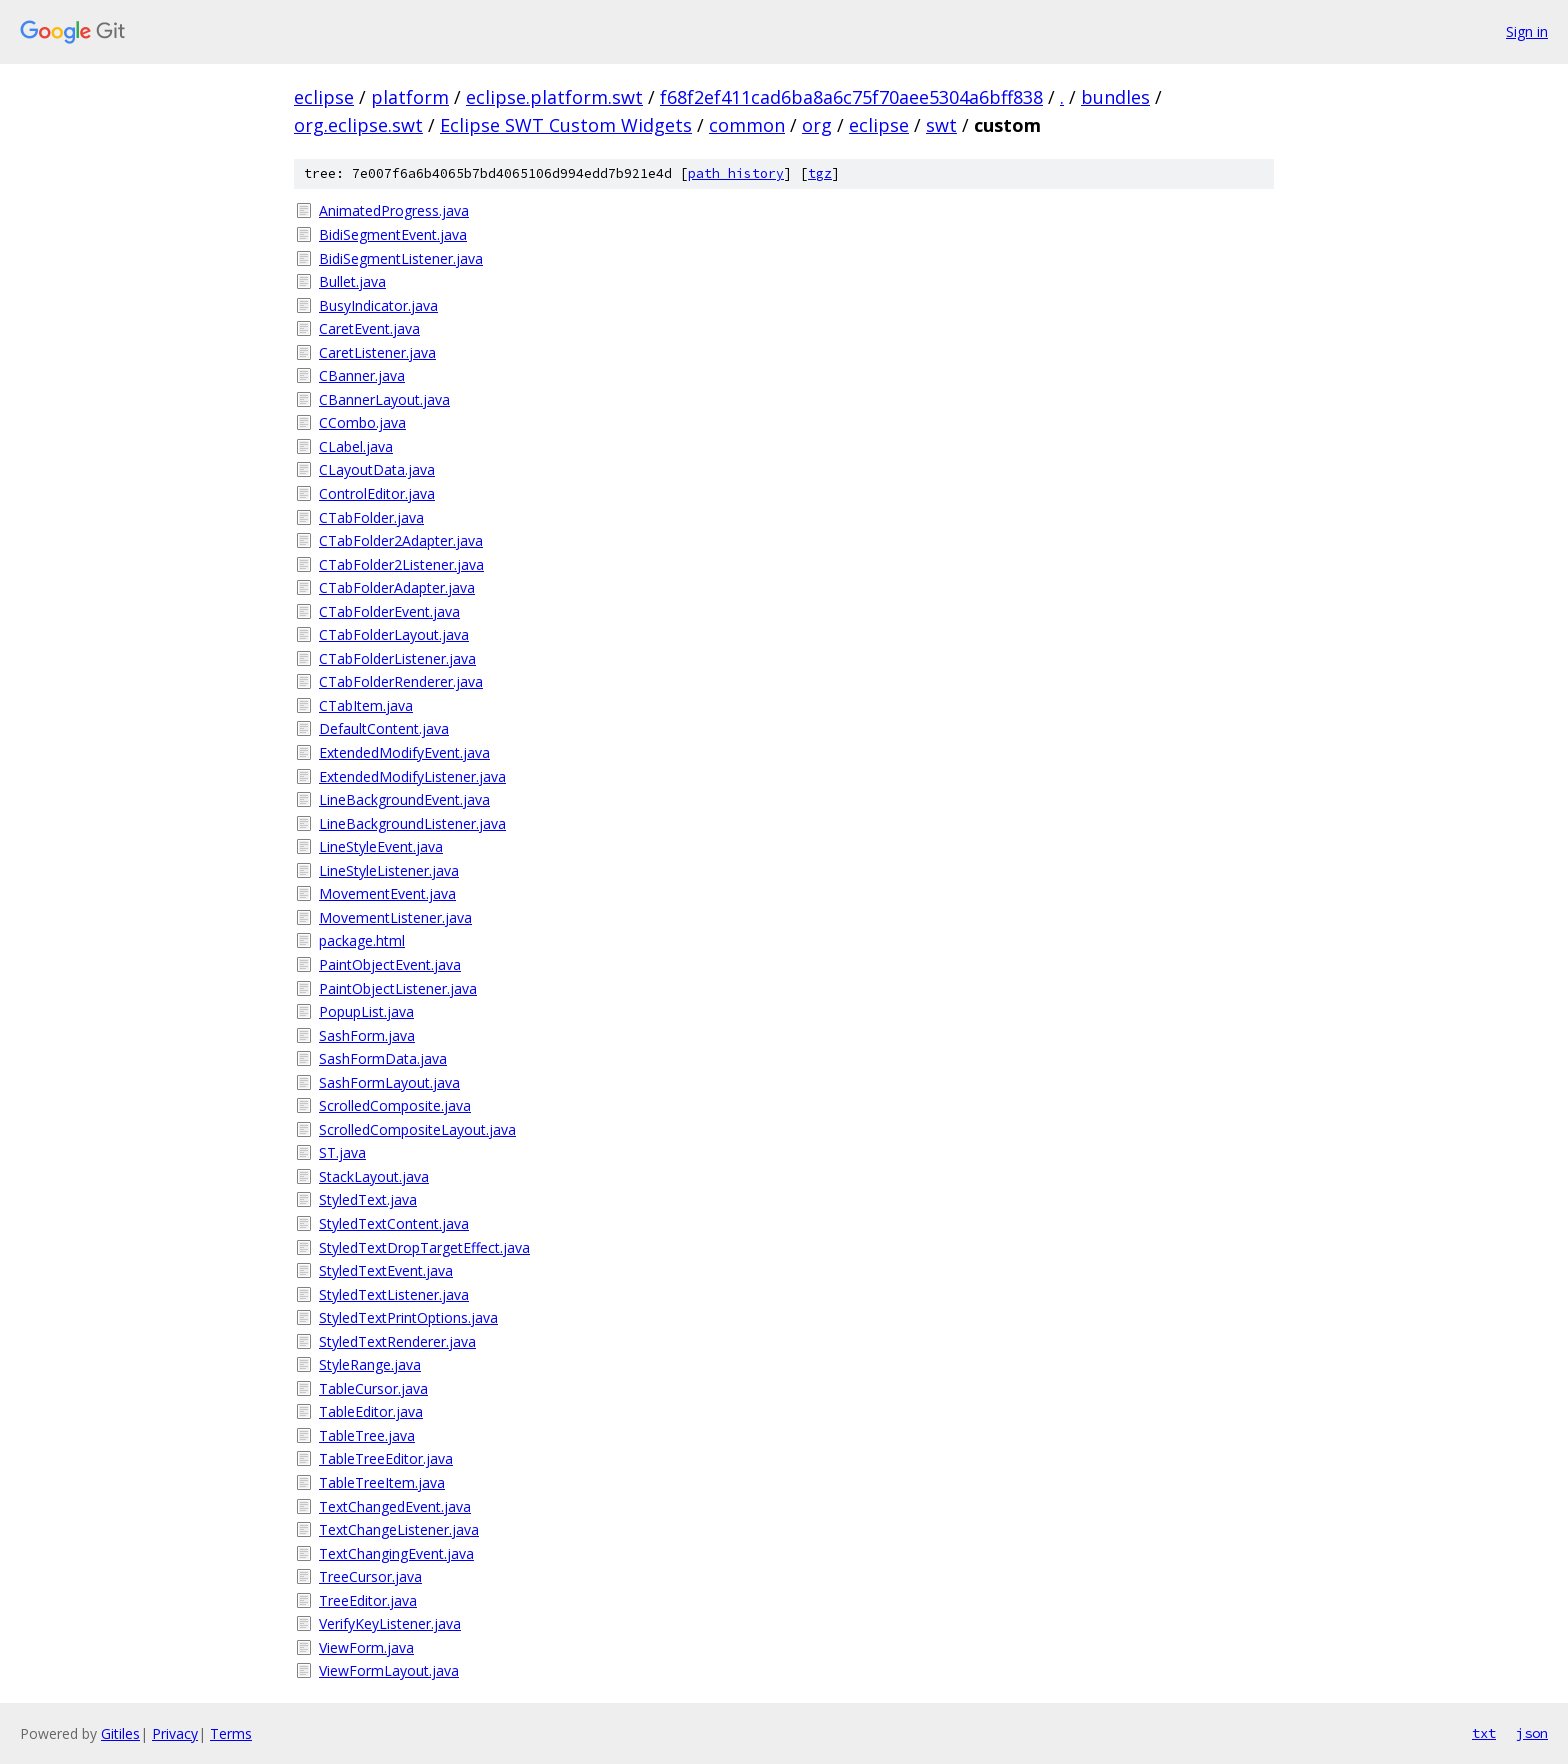 The width and height of the screenshot is (1568, 1764). What do you see at coordinates (401, 258) in the screenshot?
I see `BidiSegmentListener.java` at bounding box center [401, 258].